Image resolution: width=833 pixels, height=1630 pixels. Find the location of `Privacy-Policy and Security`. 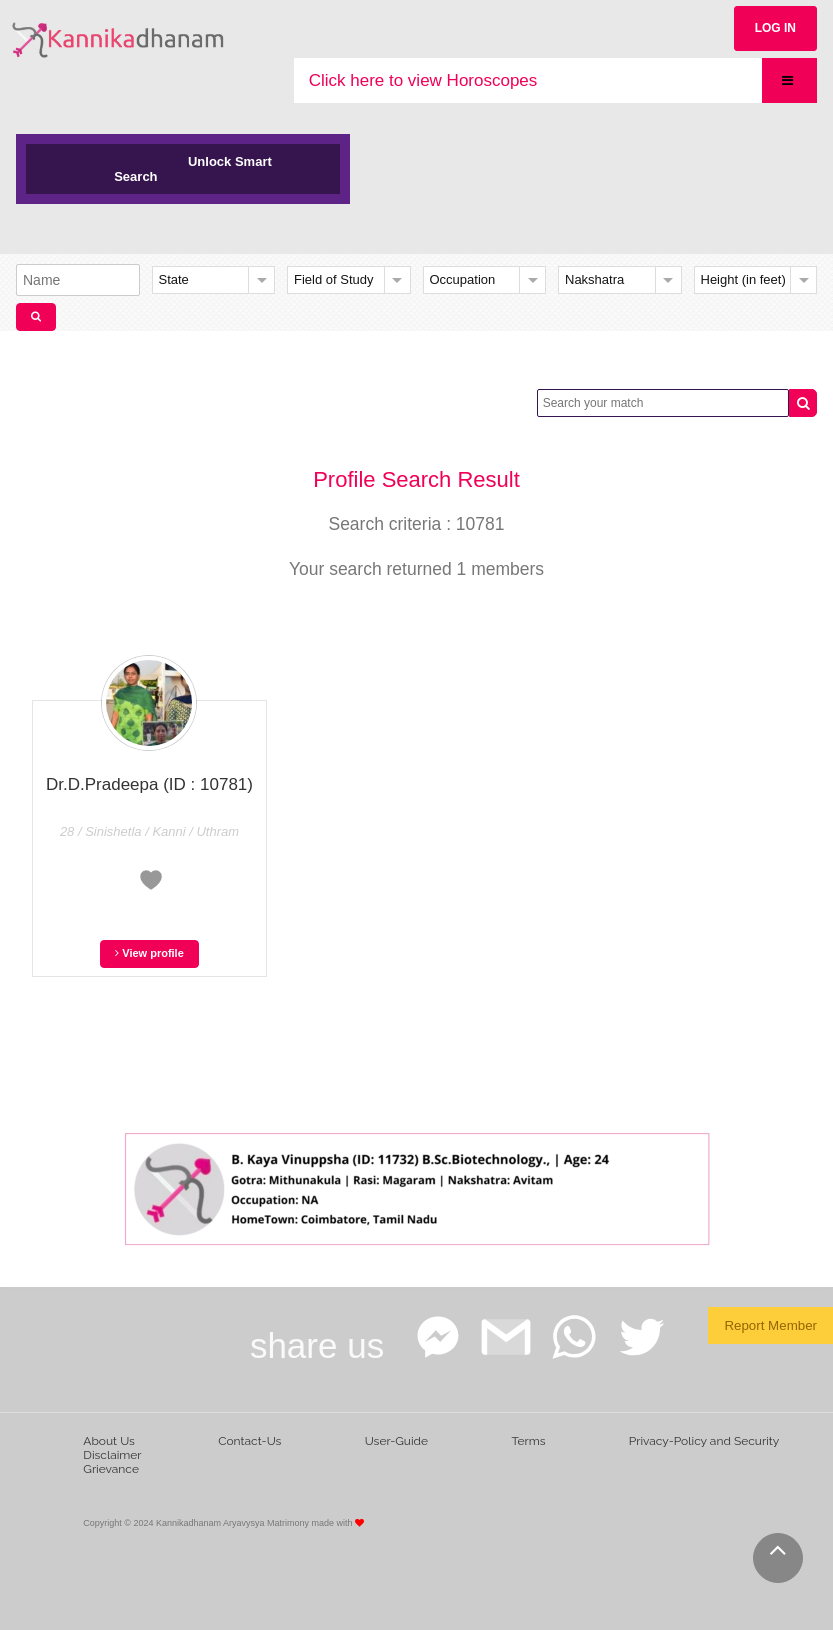

Privacy-Policy and Security is located at coordinates (704, 1441).